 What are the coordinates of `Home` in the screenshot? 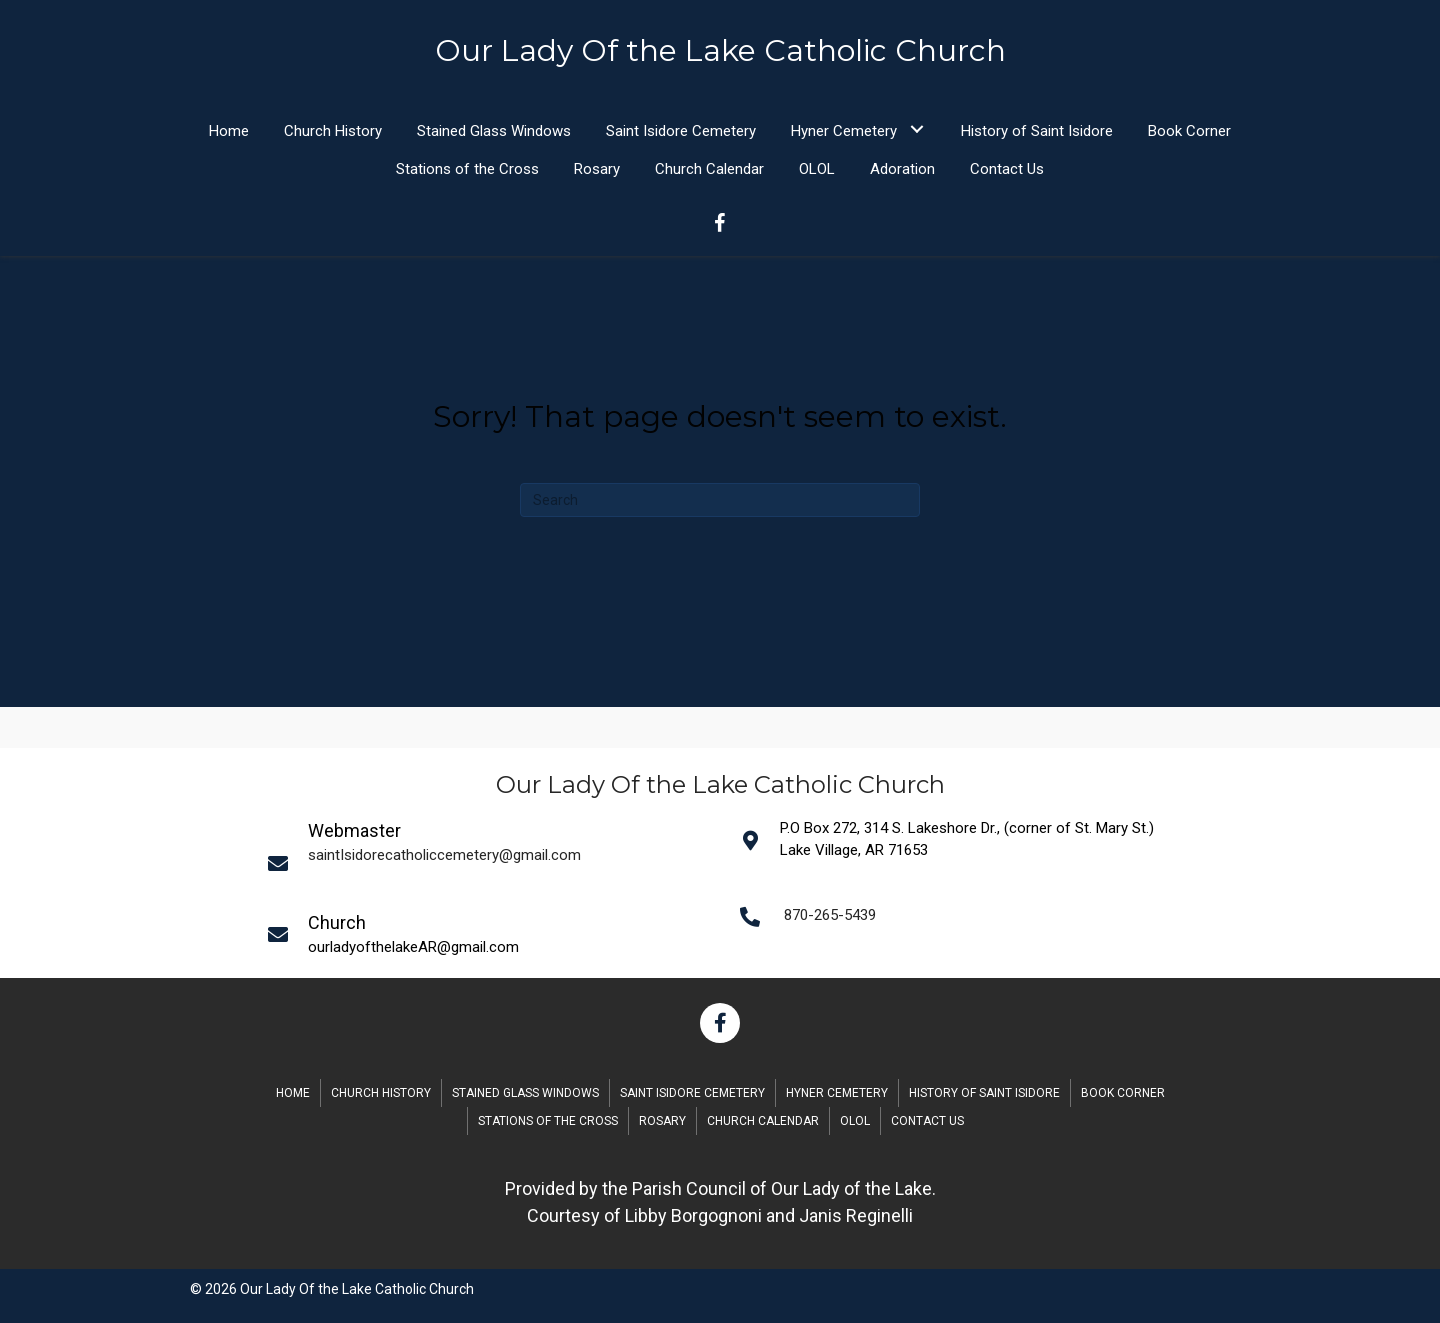 It's located at (293, 1093).